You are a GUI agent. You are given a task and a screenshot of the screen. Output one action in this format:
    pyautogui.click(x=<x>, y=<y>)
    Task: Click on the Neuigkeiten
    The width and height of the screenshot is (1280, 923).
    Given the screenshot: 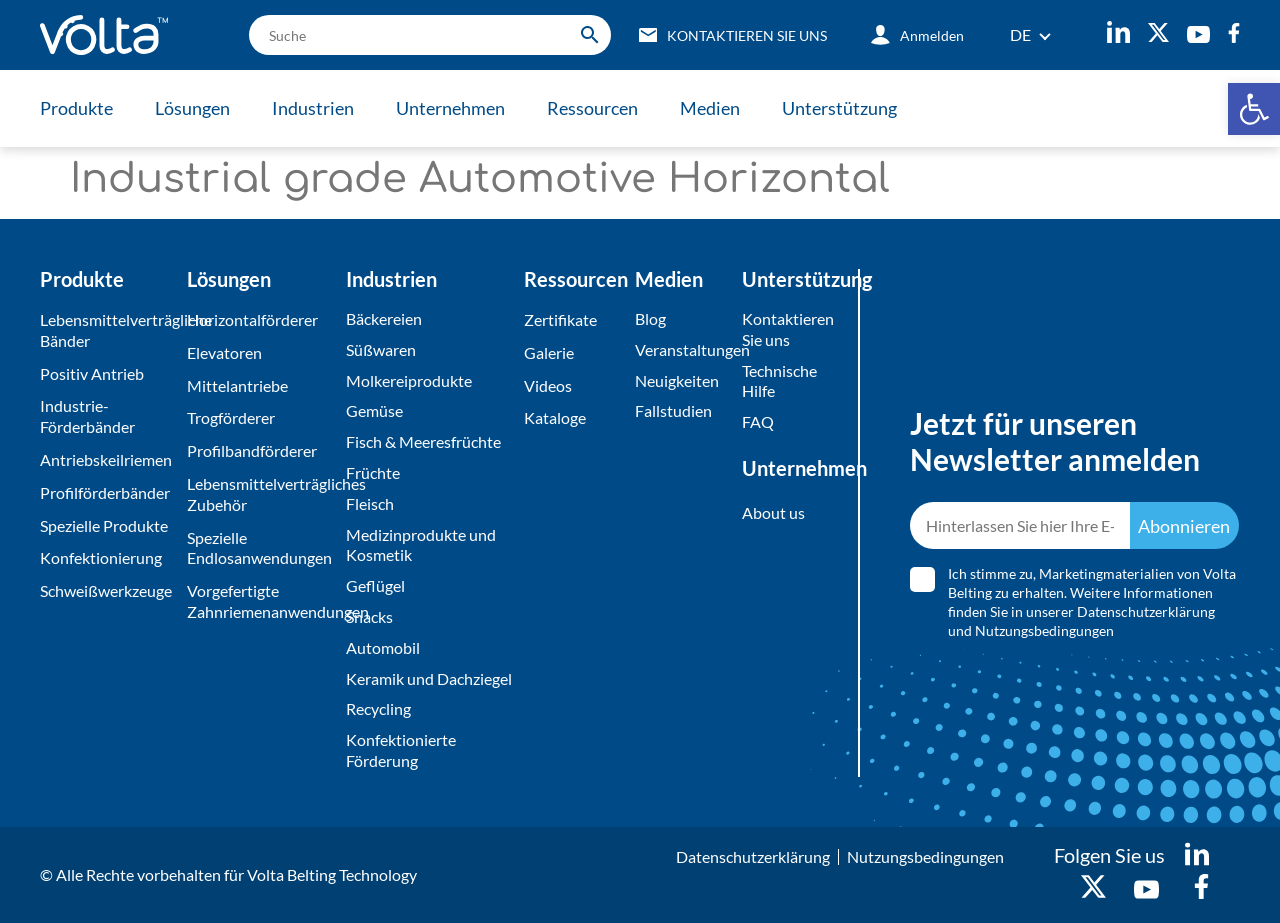 What is the action you would take?
    pyautogui.click(x=677, y=380)
    